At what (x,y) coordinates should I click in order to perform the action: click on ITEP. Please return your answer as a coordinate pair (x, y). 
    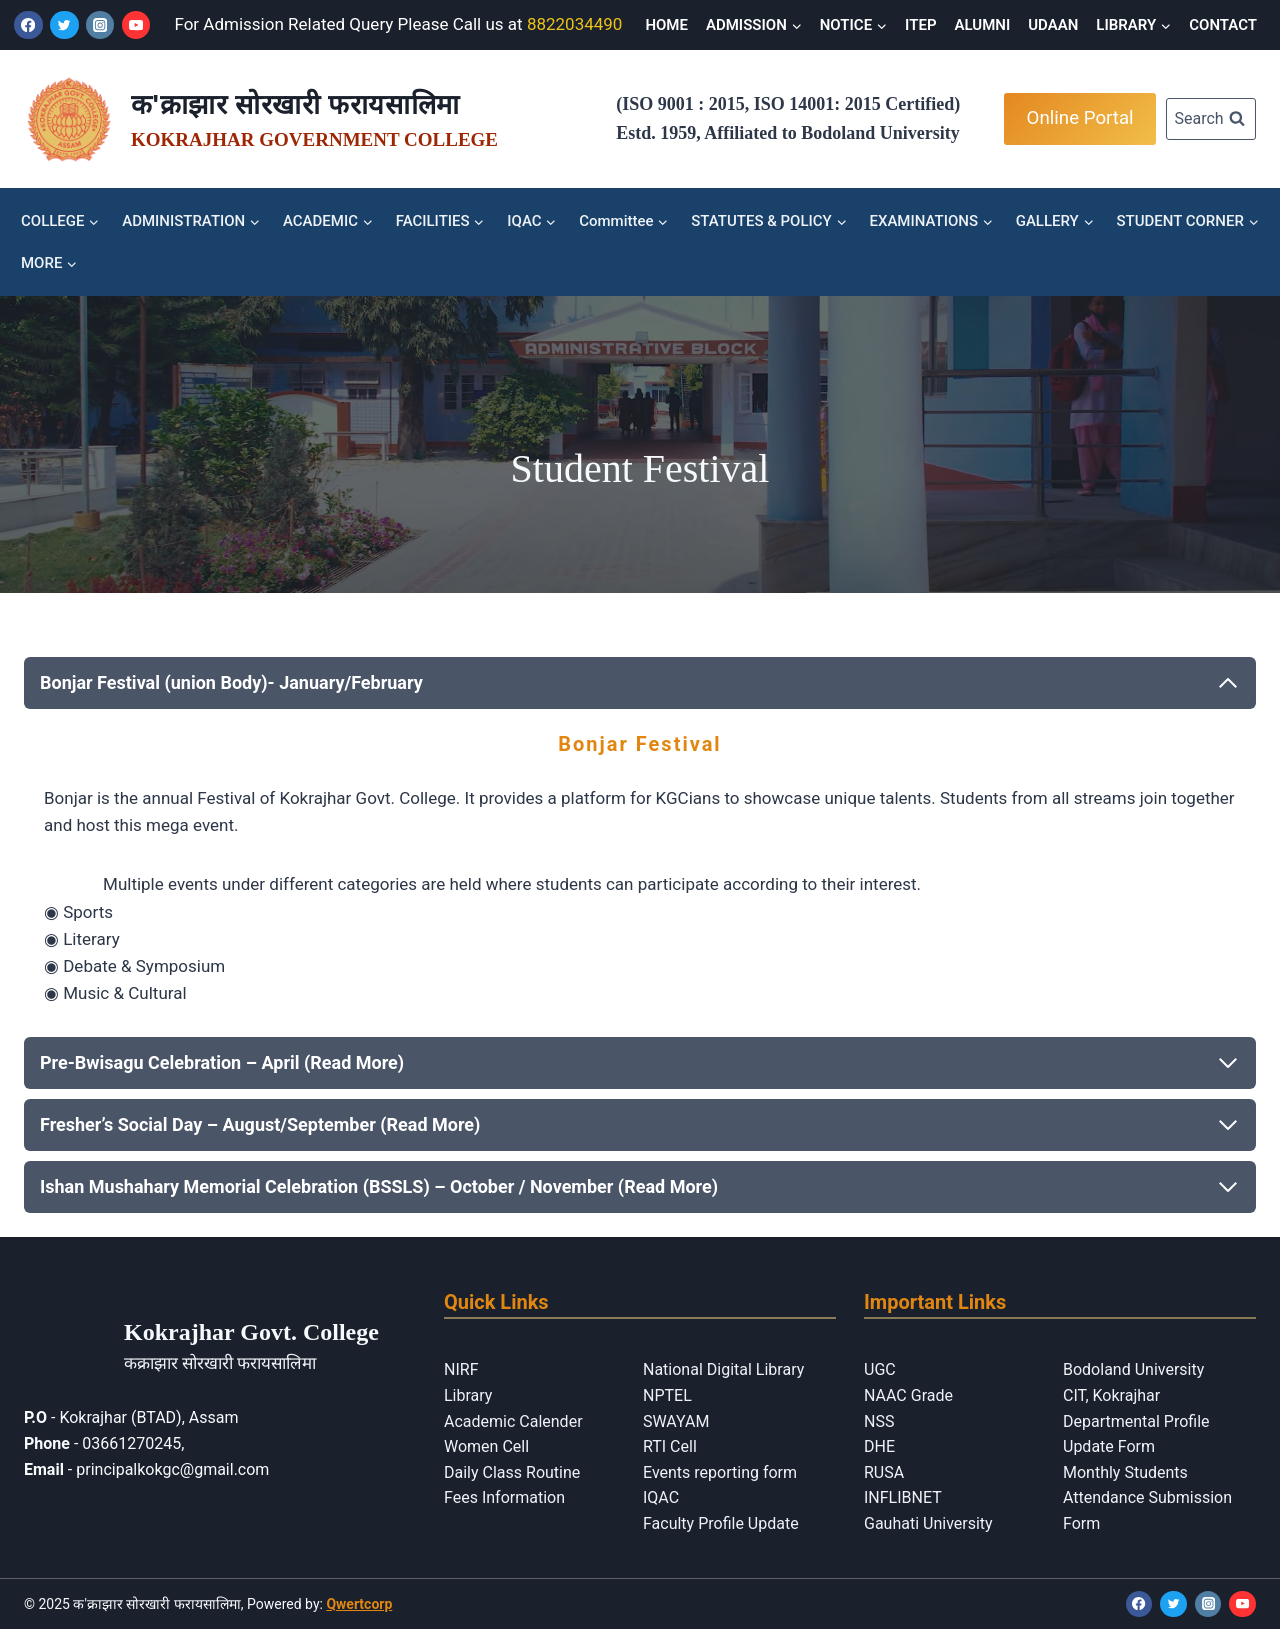
    Looking at the image, I should click on (920, 25).